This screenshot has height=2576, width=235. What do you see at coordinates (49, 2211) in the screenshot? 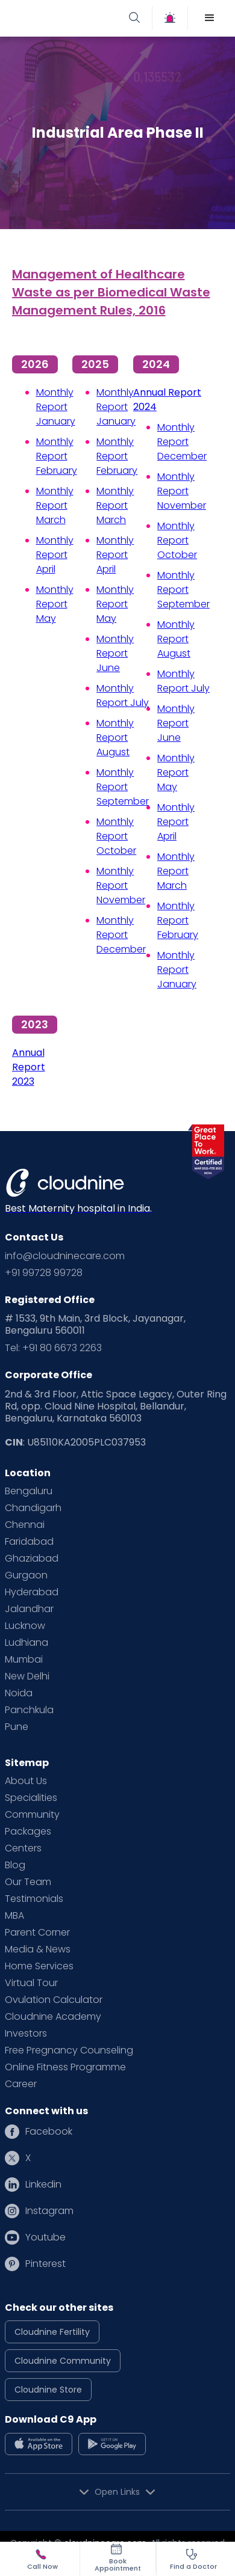
I see `Instagram` at bounding box center [49, 2211].